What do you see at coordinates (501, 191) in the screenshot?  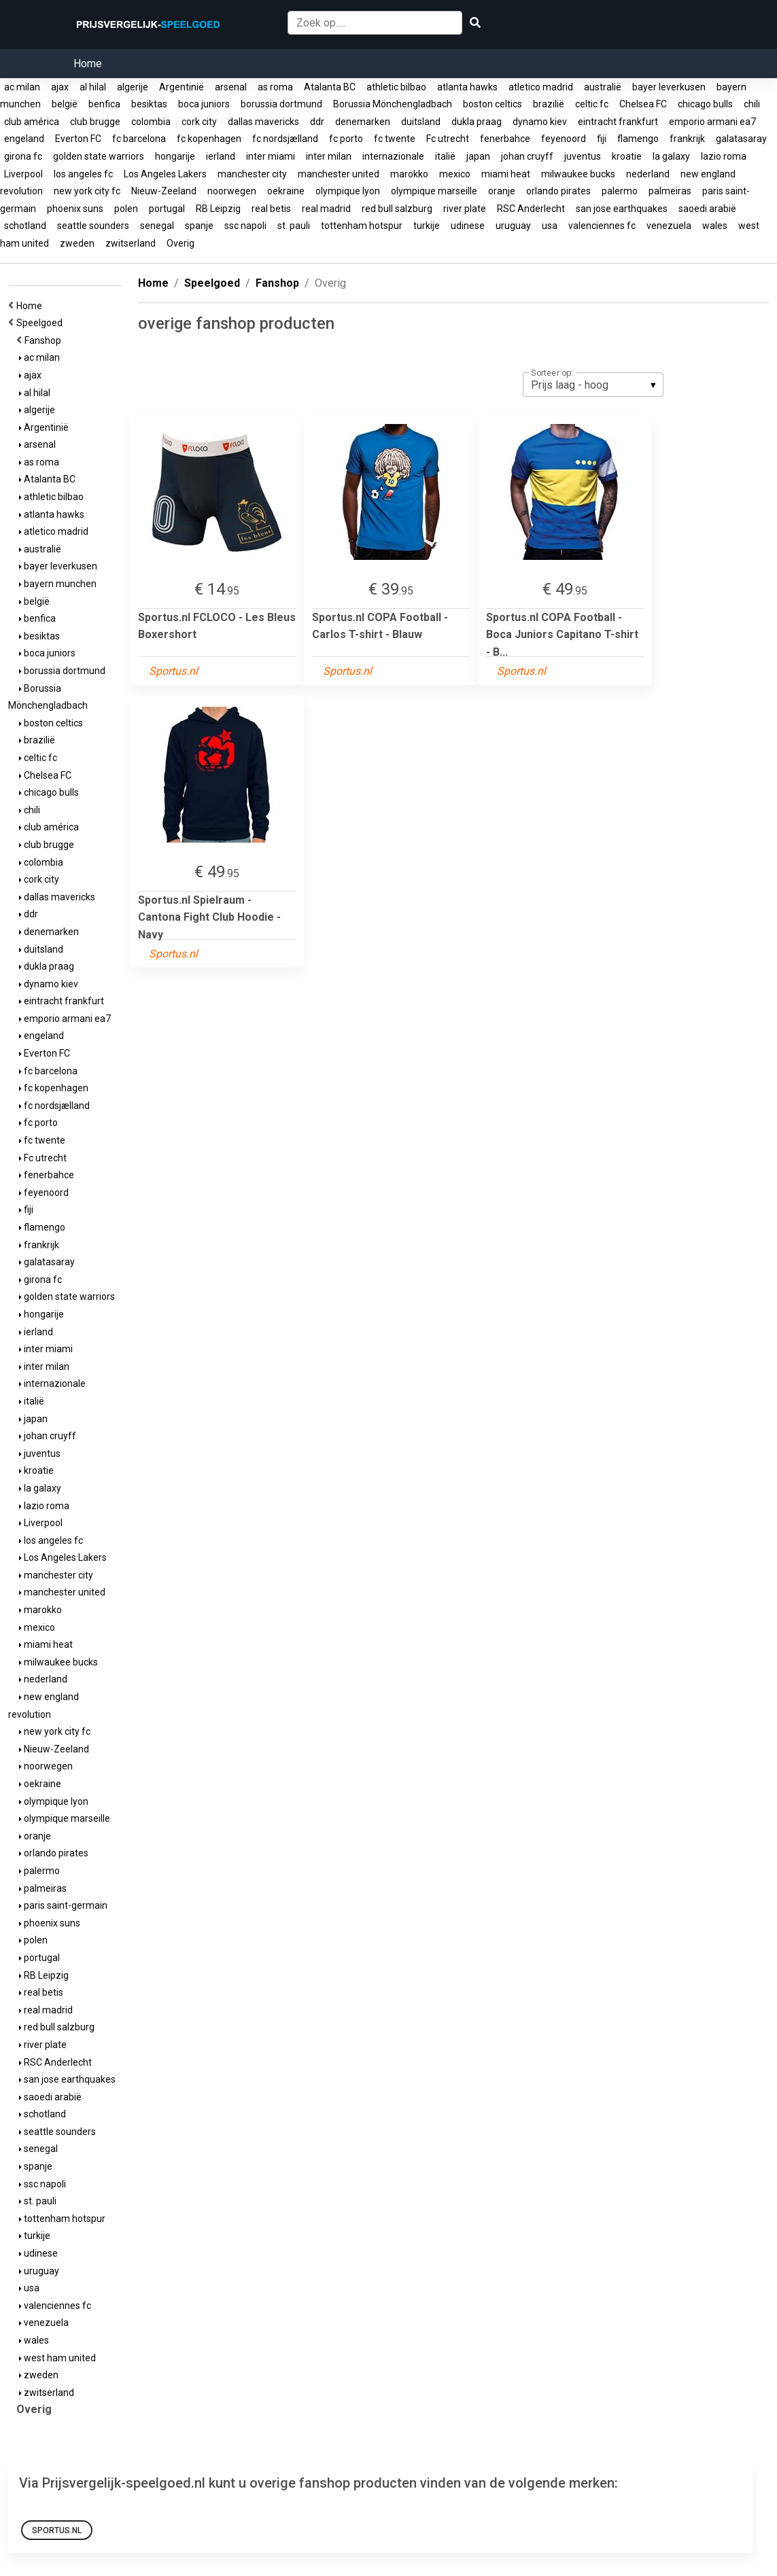 I see `oranje` at bounding box center [501, 191].